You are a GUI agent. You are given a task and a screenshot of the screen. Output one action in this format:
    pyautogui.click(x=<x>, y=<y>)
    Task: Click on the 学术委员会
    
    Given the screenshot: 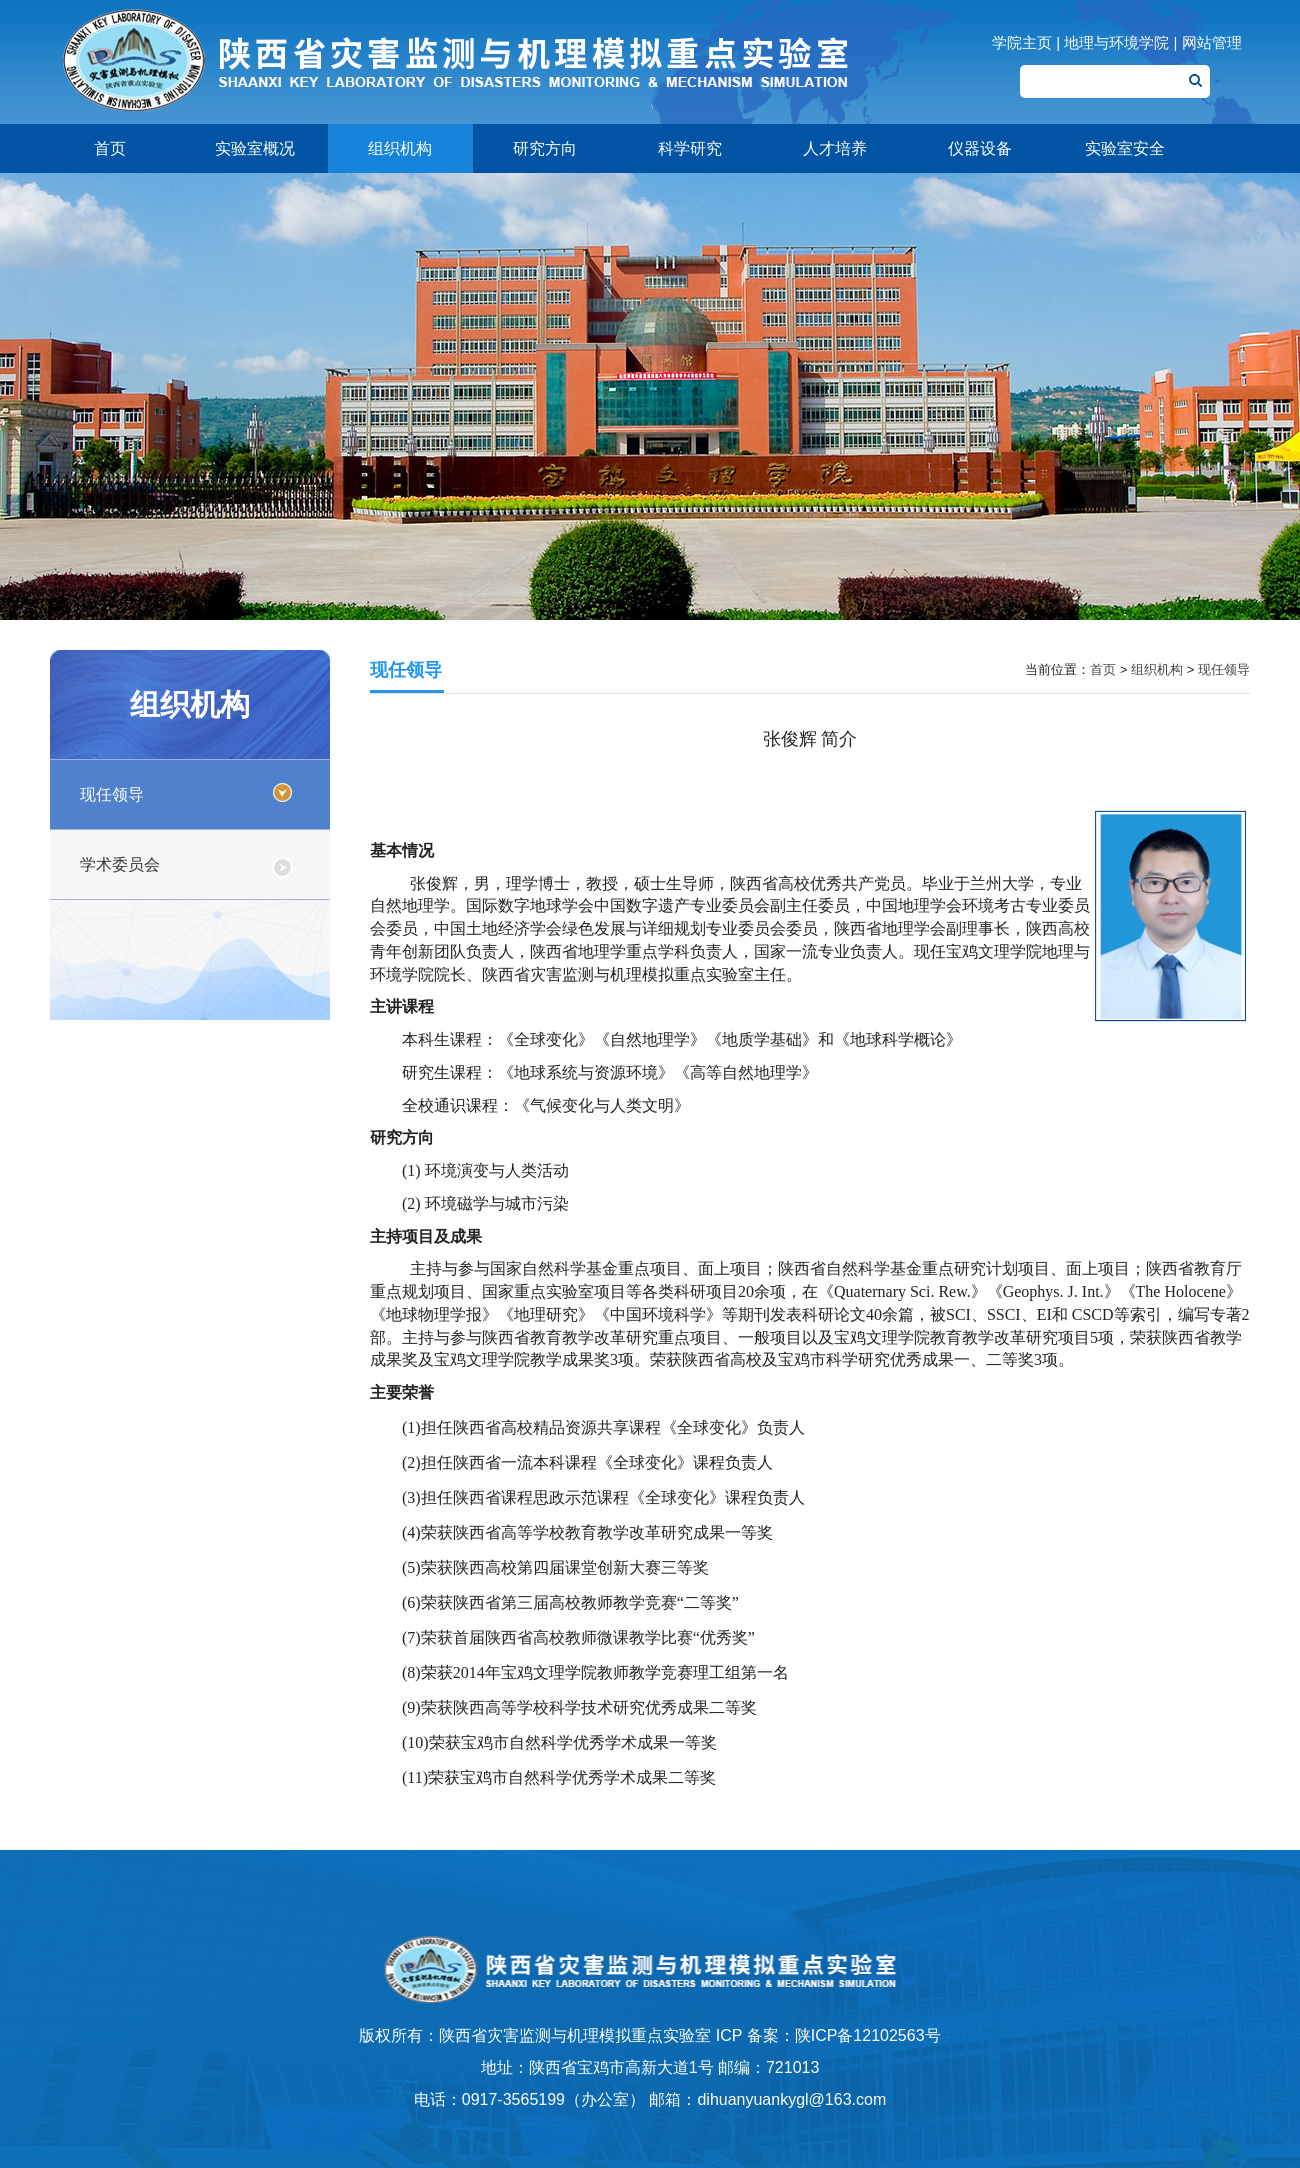 What is the action you would take?
    pyautogui.click(x=120, y=864)
    